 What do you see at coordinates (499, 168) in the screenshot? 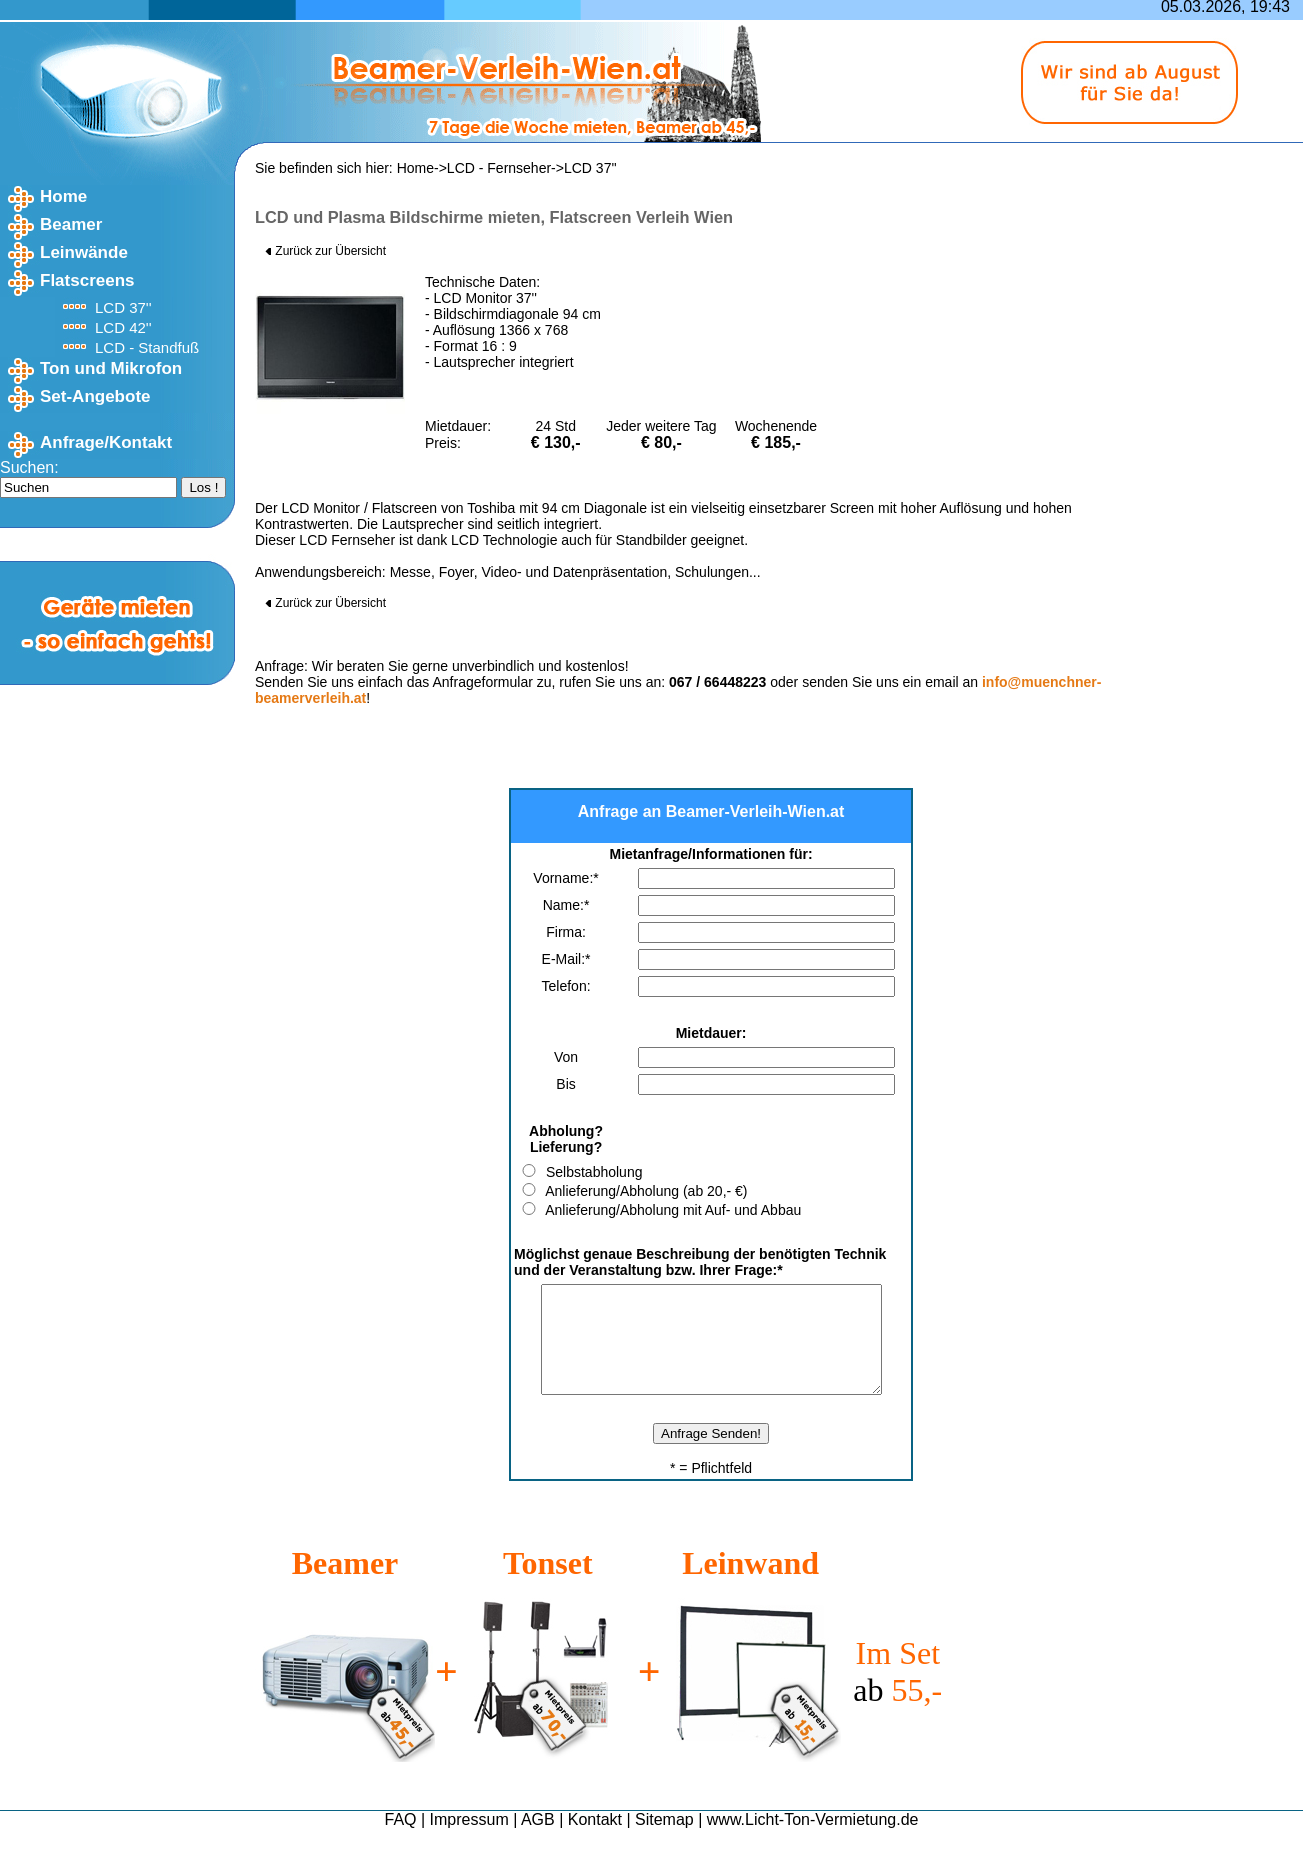
I see `LCD - Fernseher` at bounding box center [499, 168].